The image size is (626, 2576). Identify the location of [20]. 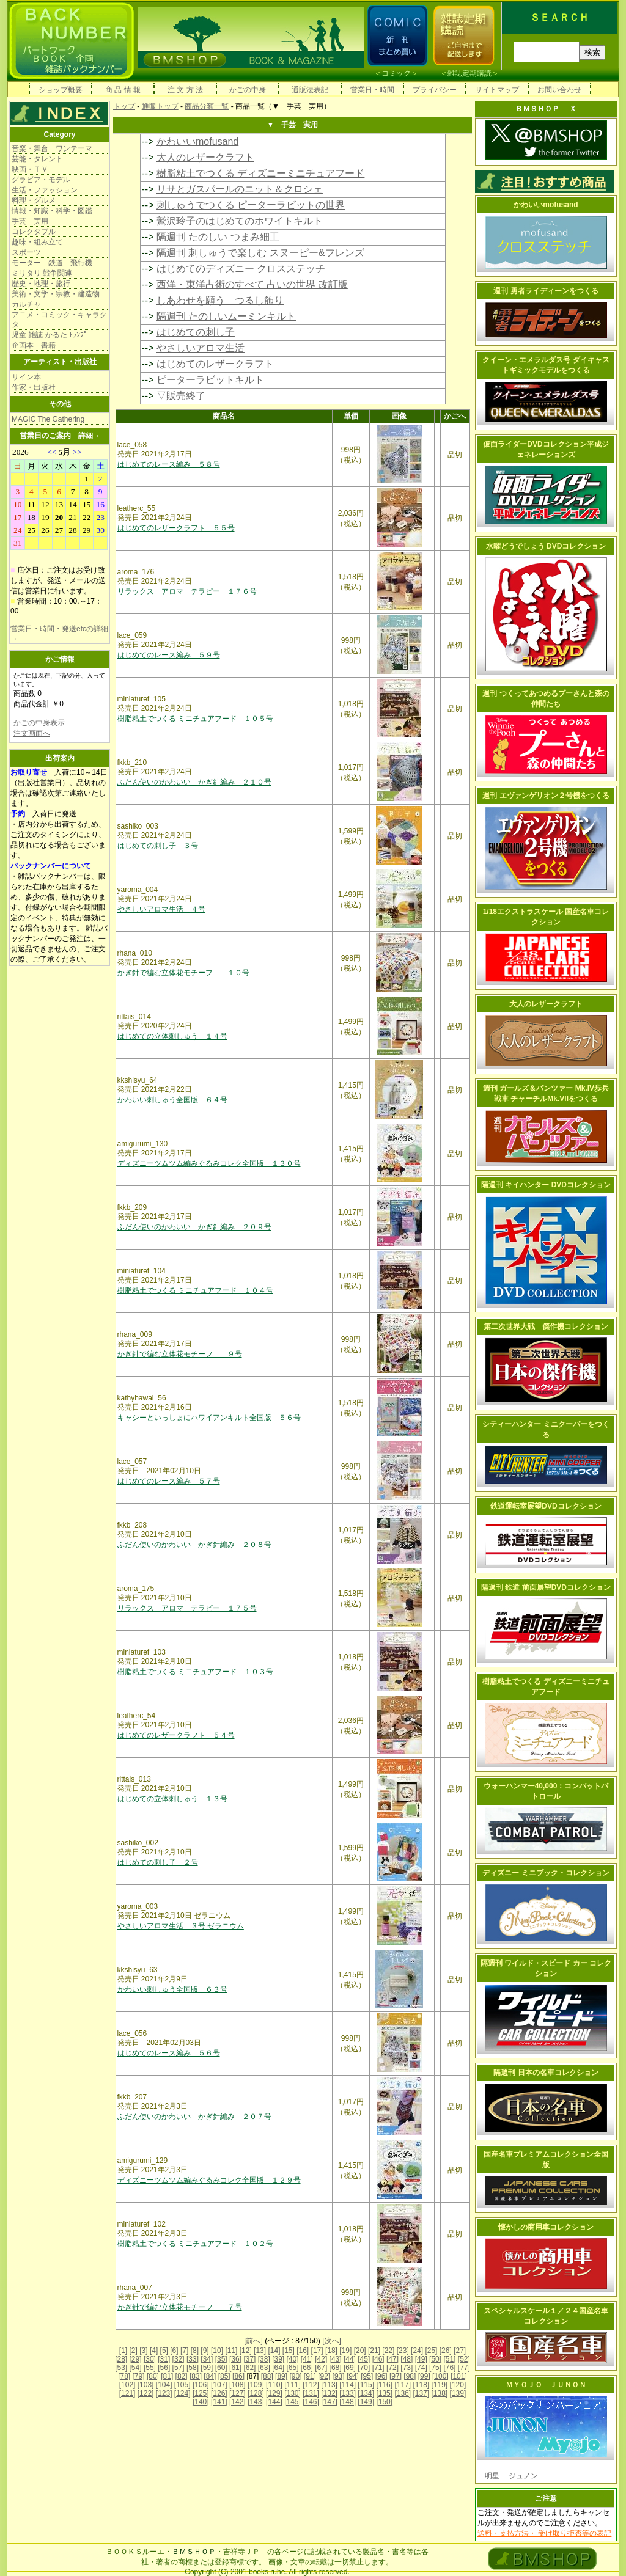
(360, 2350).